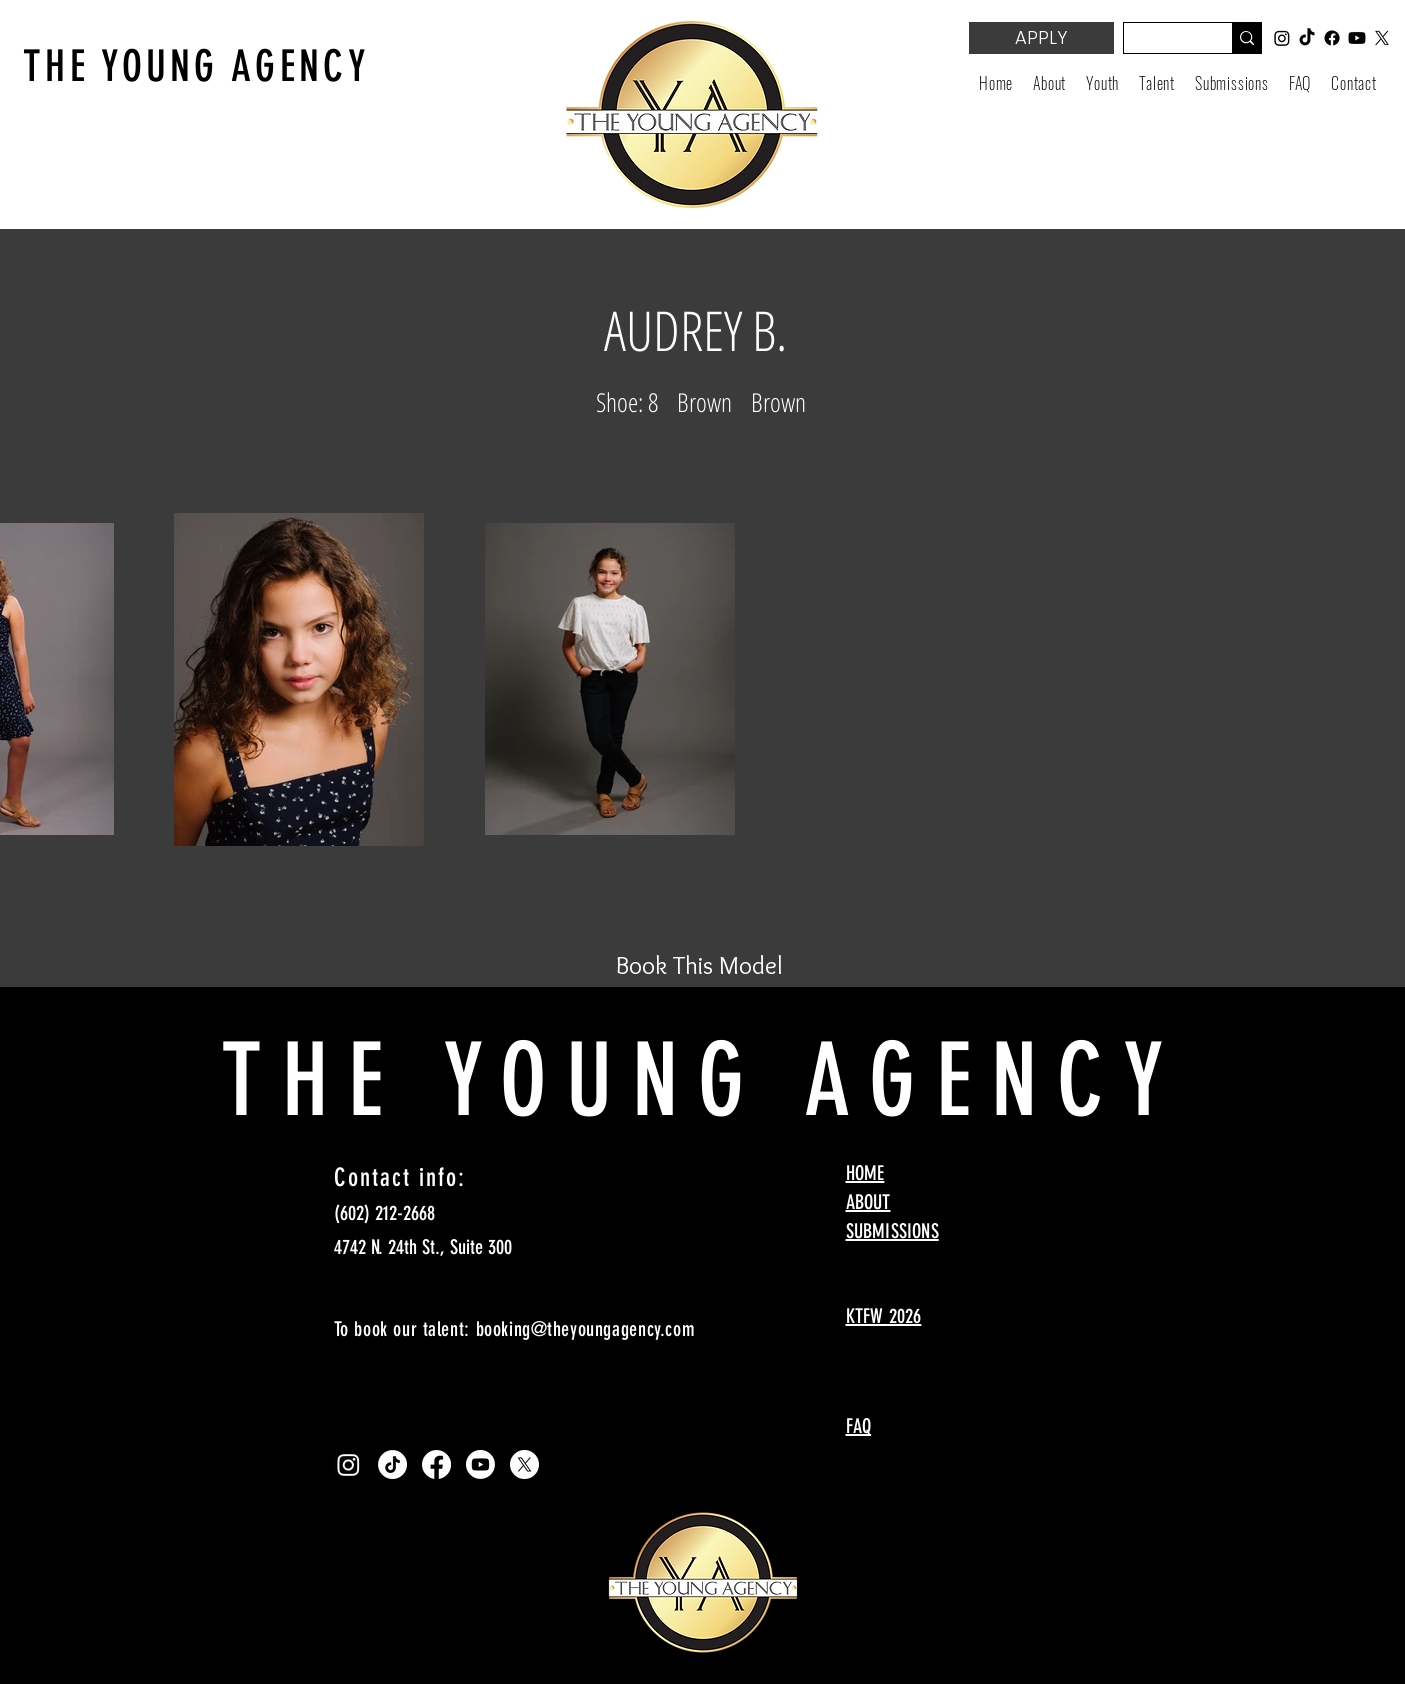  What do you see at coordinates (1041, 38) in the screenshot?
I see `[APPLY]` at bounding box center [1041, 38].